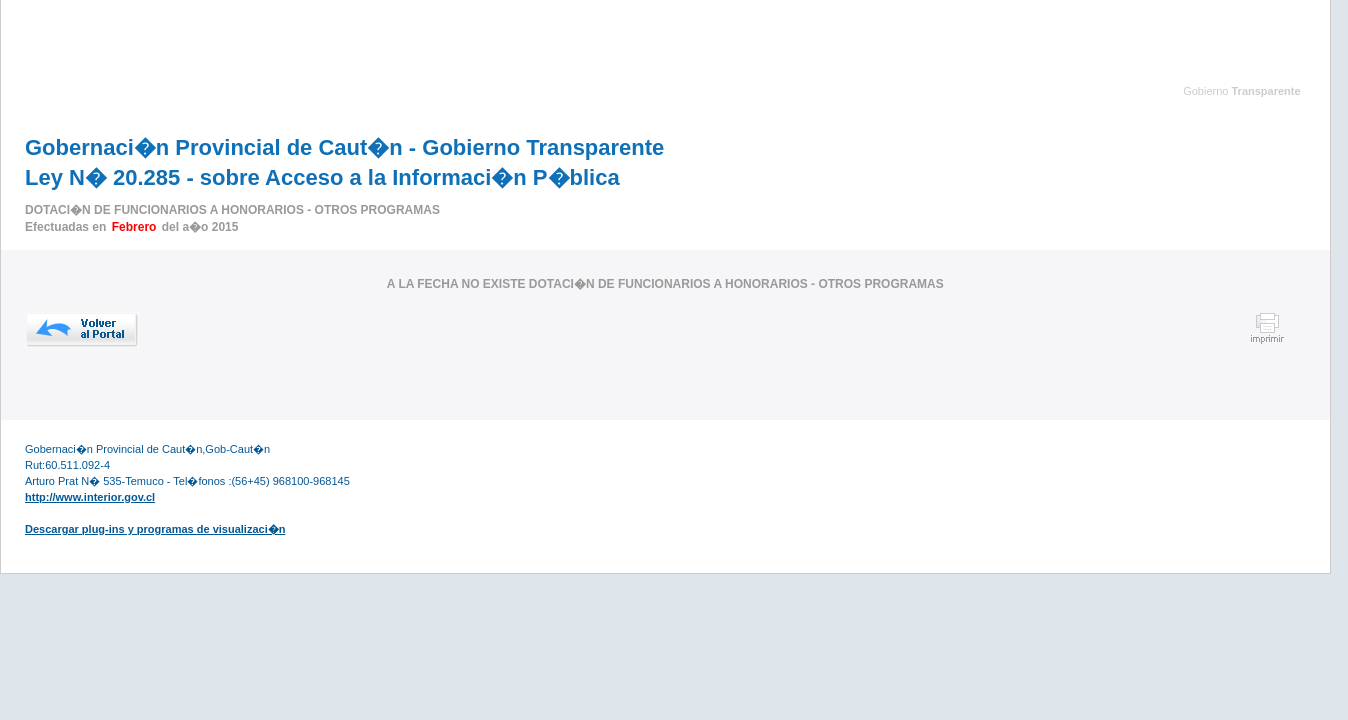 The height and width of the screenshot is (720, 1348). I want to click on Descargar plug-ins y programas de visualizaci�n, so click(155, 529).